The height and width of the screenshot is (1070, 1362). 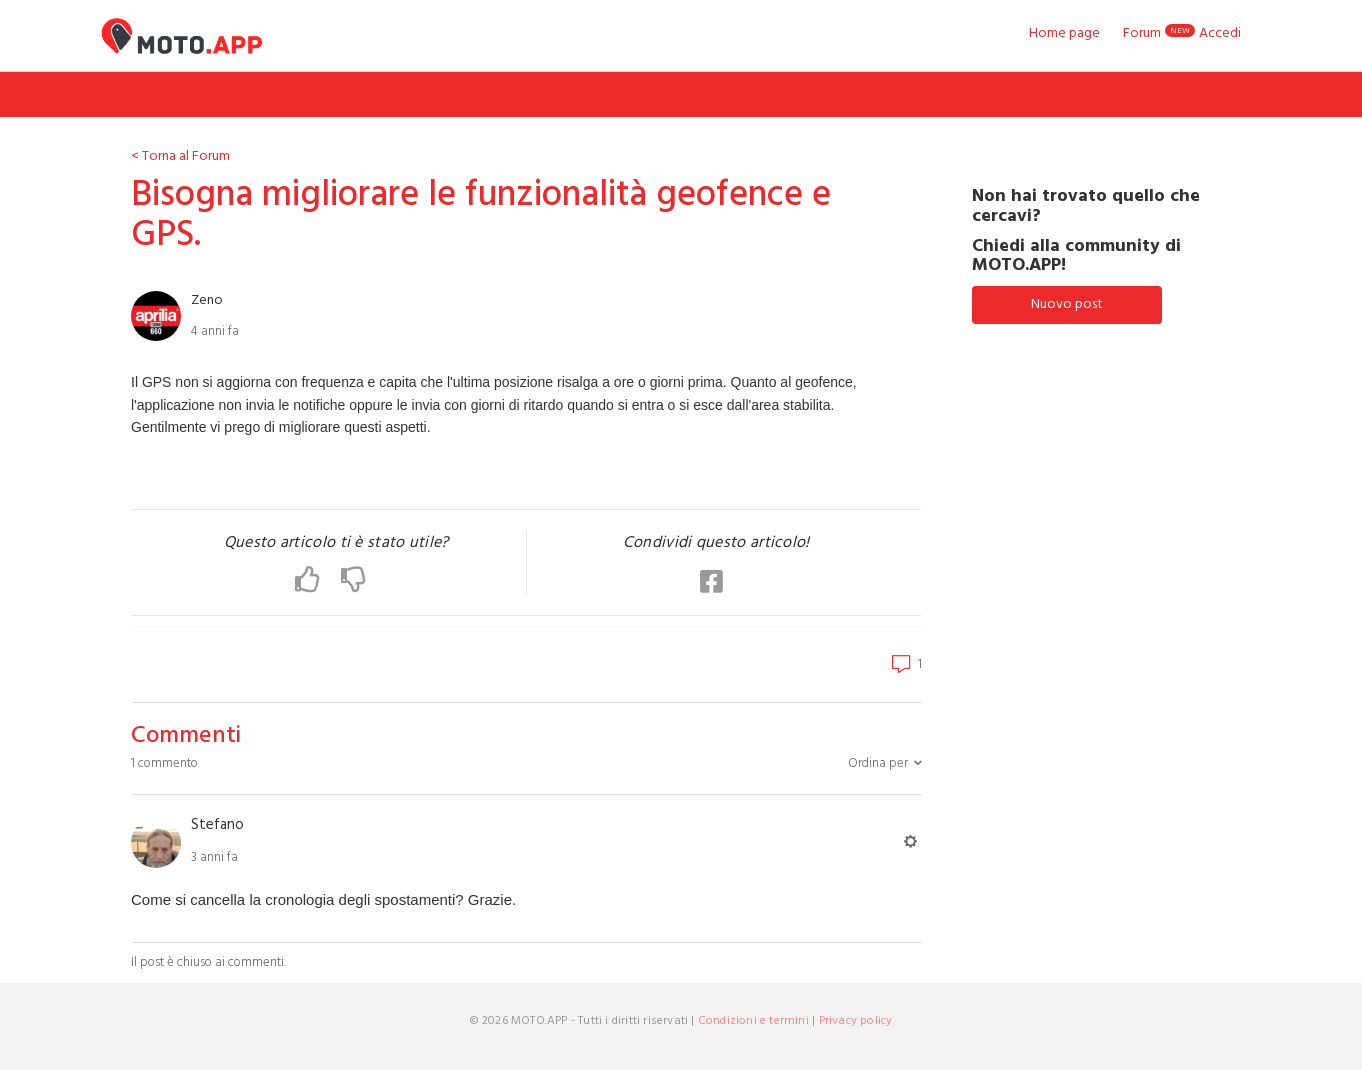 What do you see at coordinates (856, 1021) in the screenshot?
I see `Privacy policy` at bounding box center [856, 1021].